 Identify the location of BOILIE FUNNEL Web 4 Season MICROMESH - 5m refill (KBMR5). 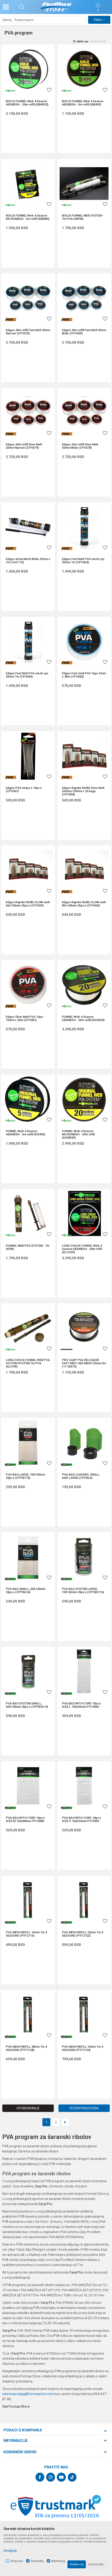
(27, 217).